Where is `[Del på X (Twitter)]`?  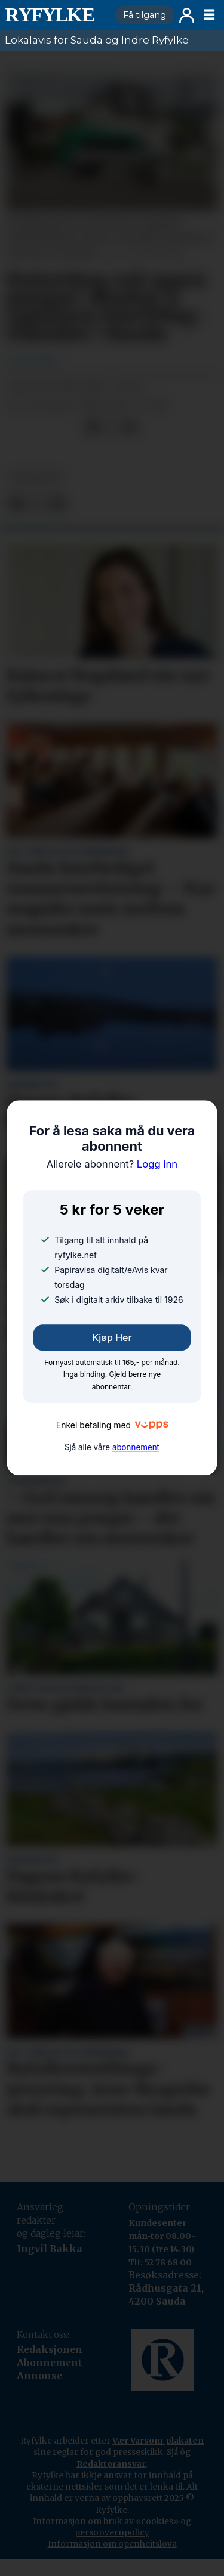
[Del på X (Twitter)] is located at coordinates (111, 427).